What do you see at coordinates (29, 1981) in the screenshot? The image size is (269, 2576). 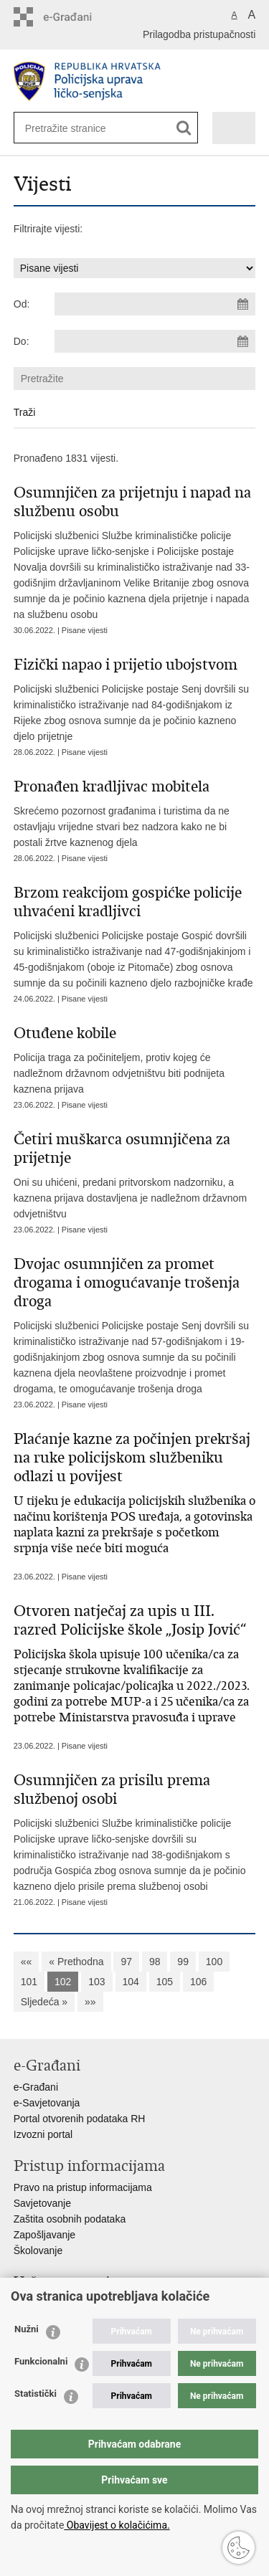 I see `101` at bounding box center [29, 1981].